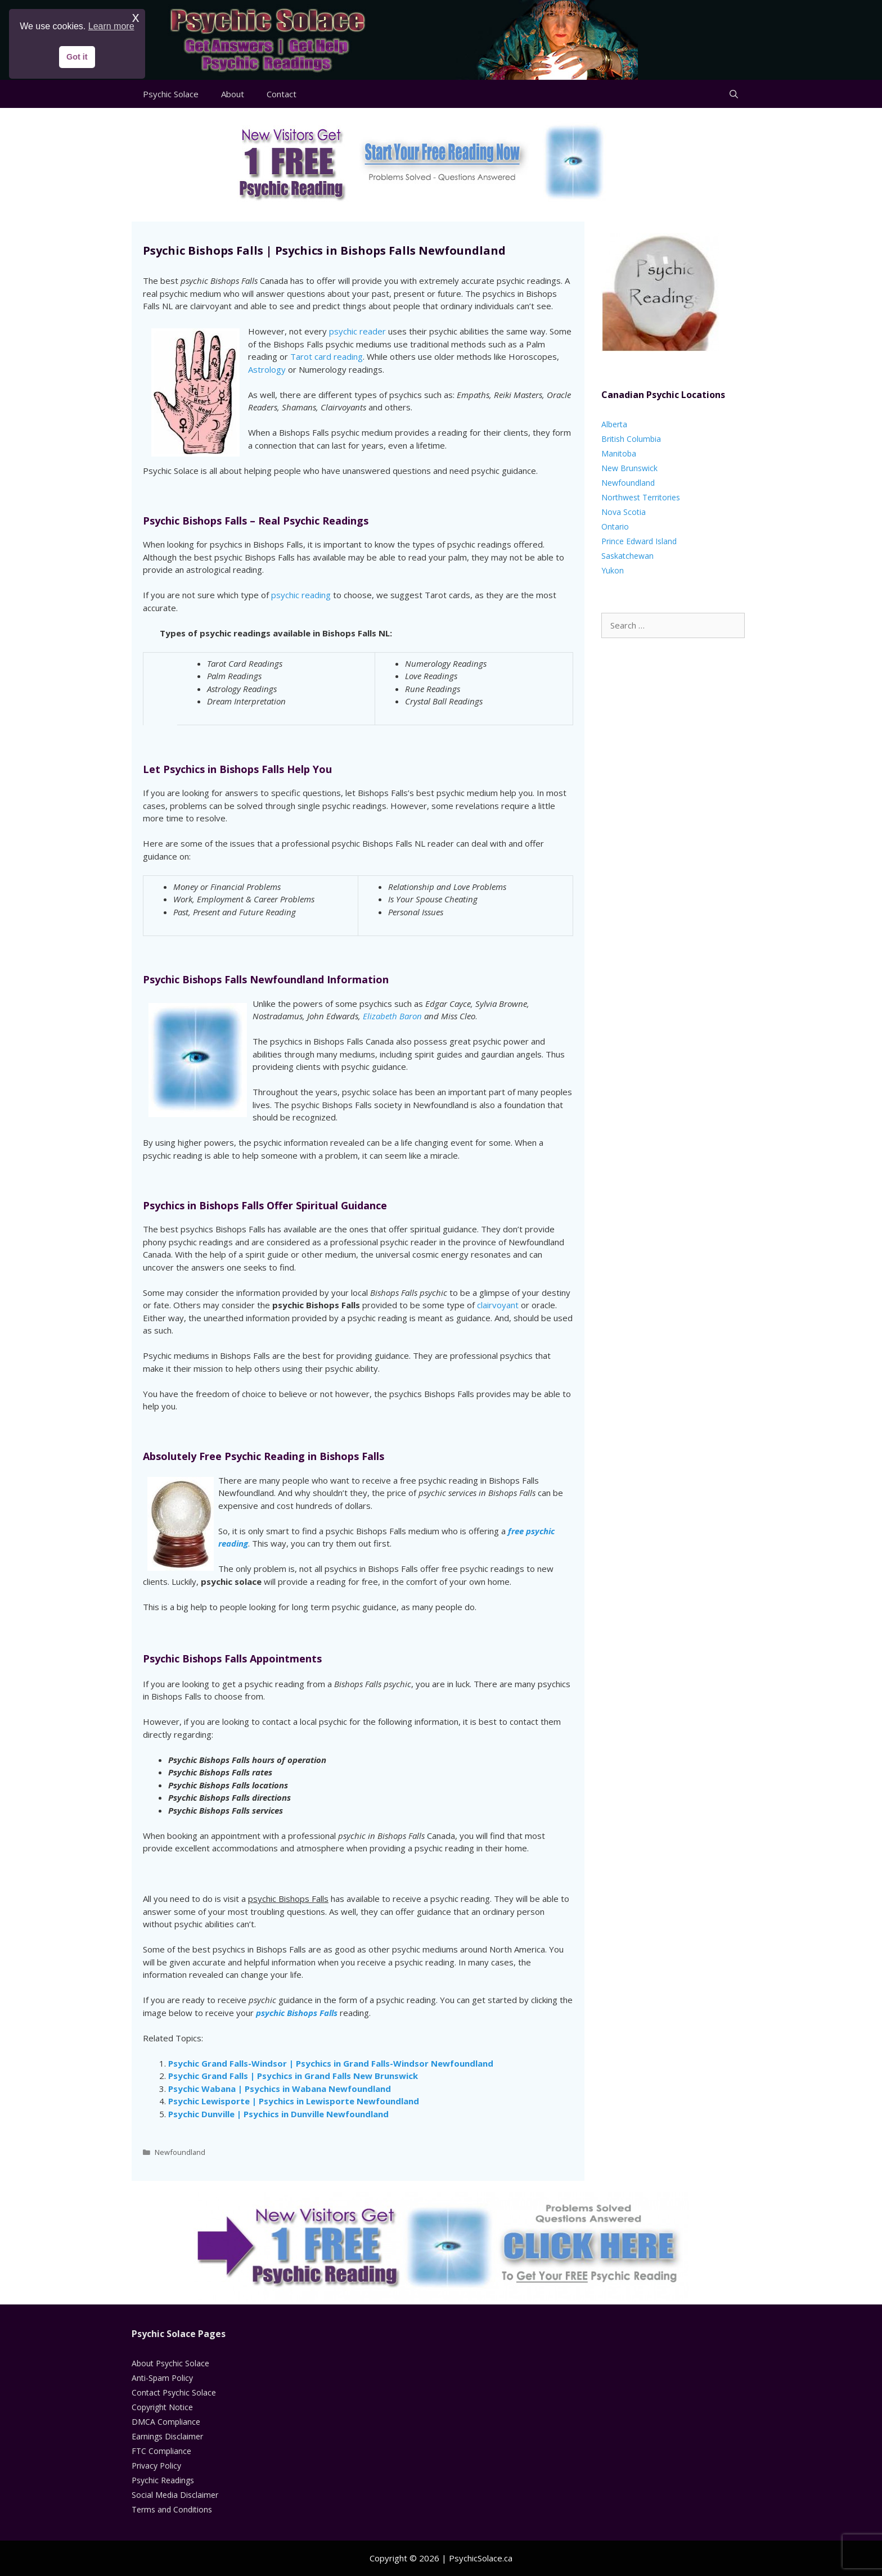 This screenshot has height=2576, width=882. I want to click on Learn more [button], so click(111, 26).